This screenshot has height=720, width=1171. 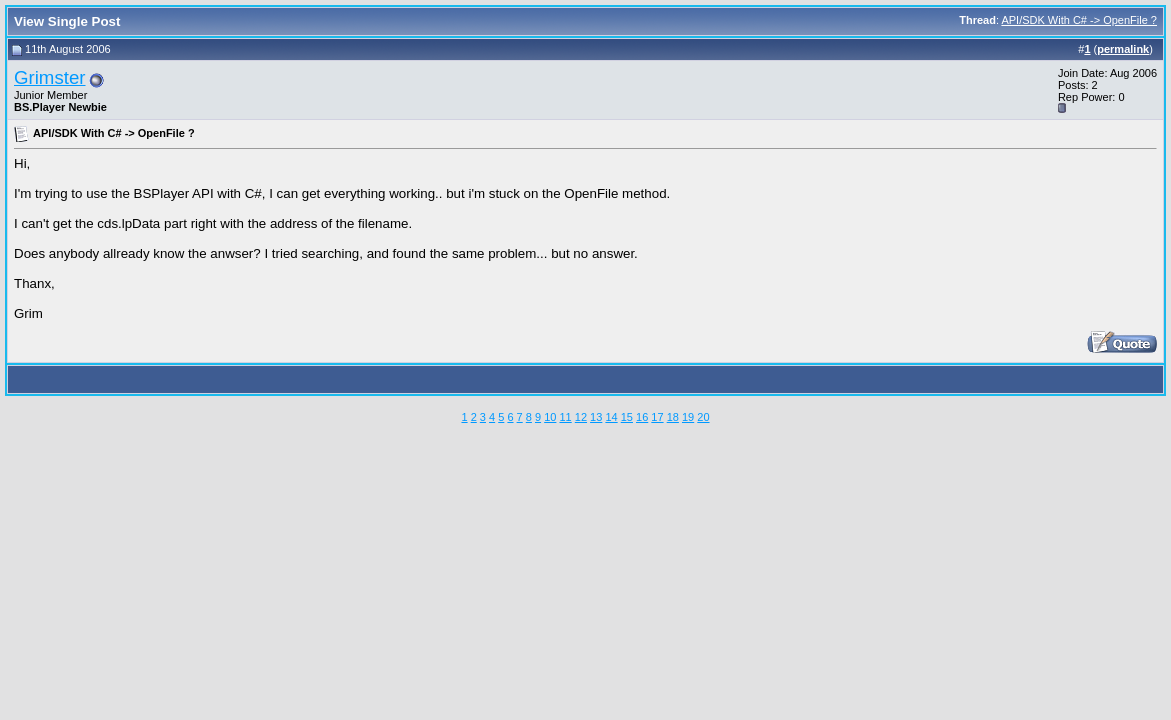 I want to click on 13, so click(x=596, y=417).